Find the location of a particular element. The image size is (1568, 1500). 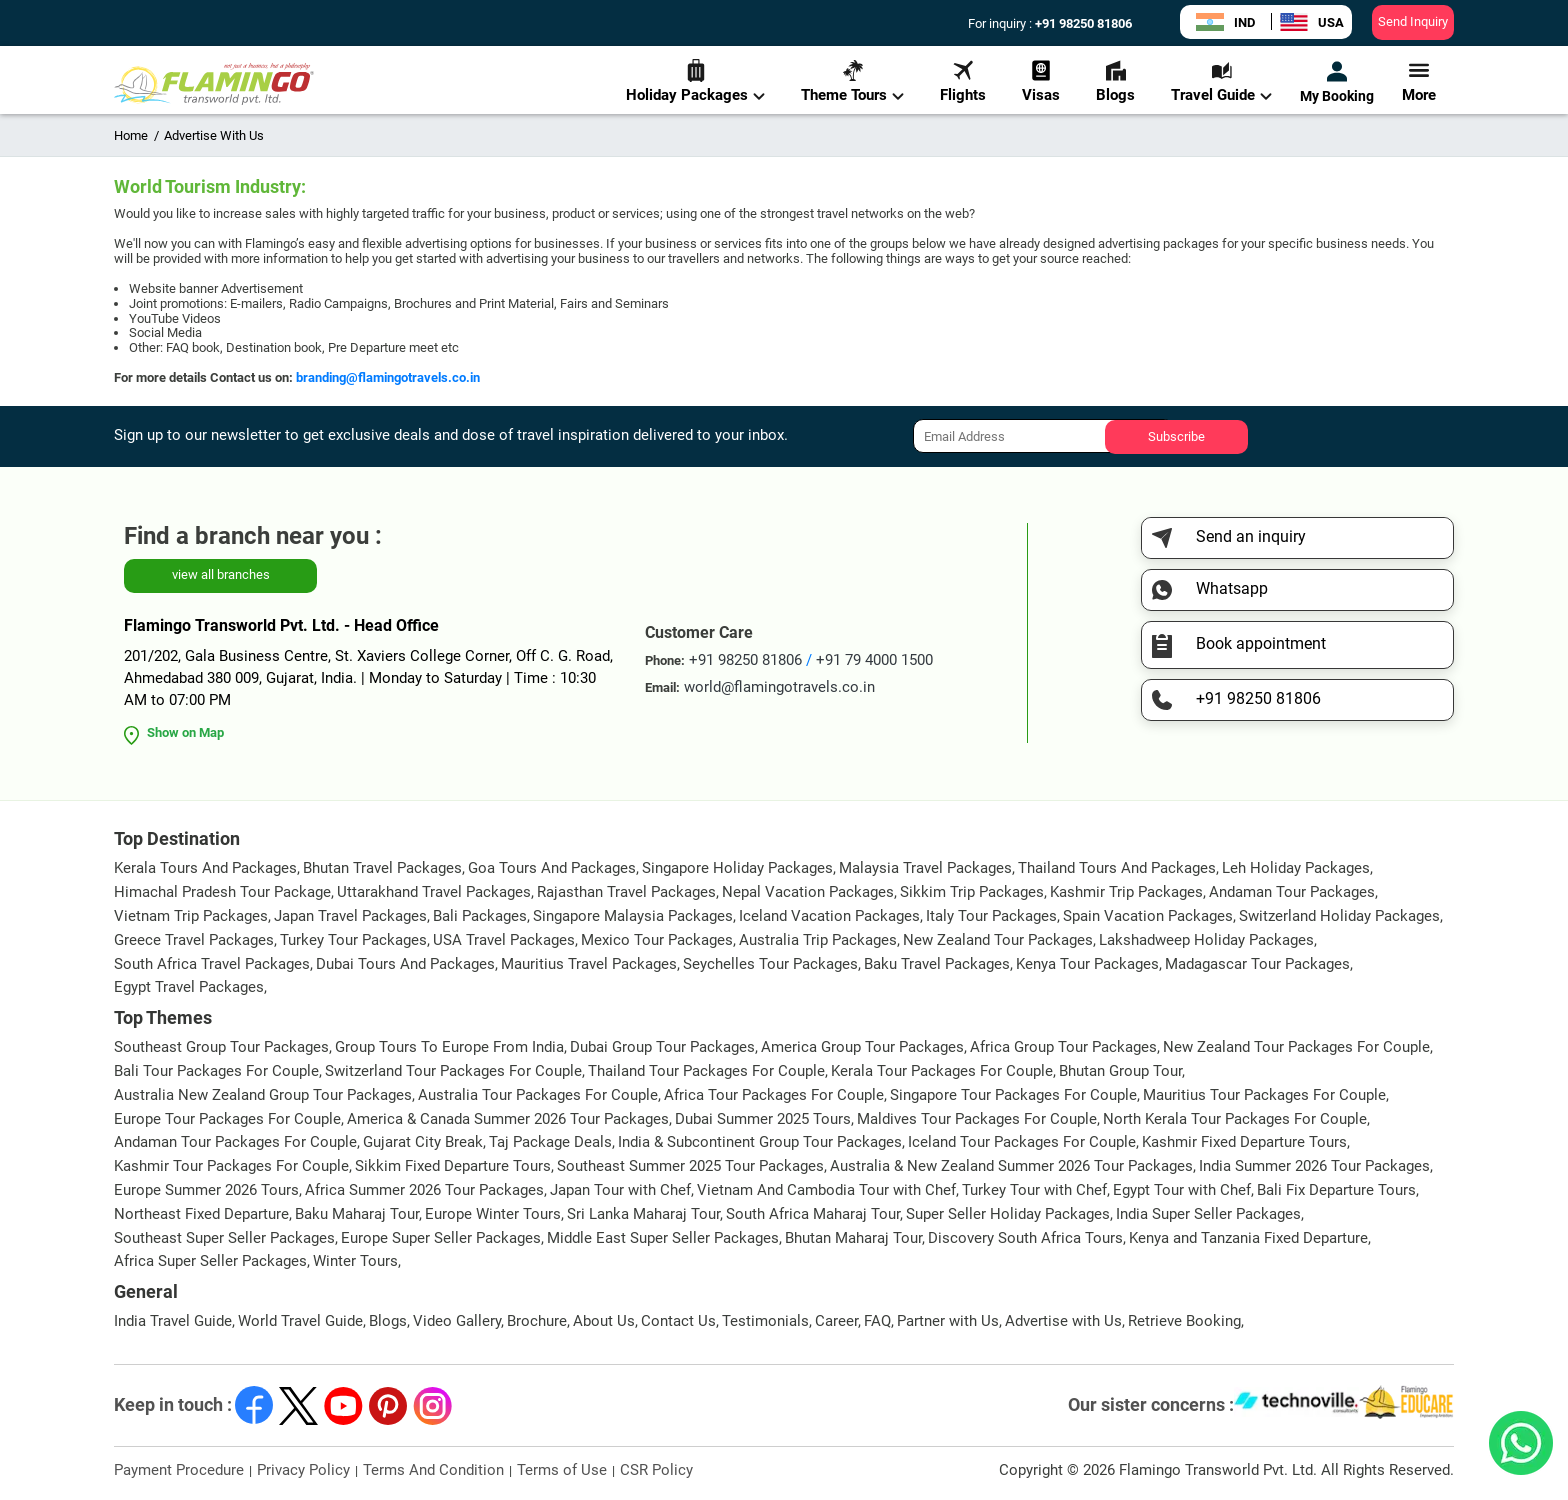

Singapore Malaysia Packages is located at coordinates (633, 916).